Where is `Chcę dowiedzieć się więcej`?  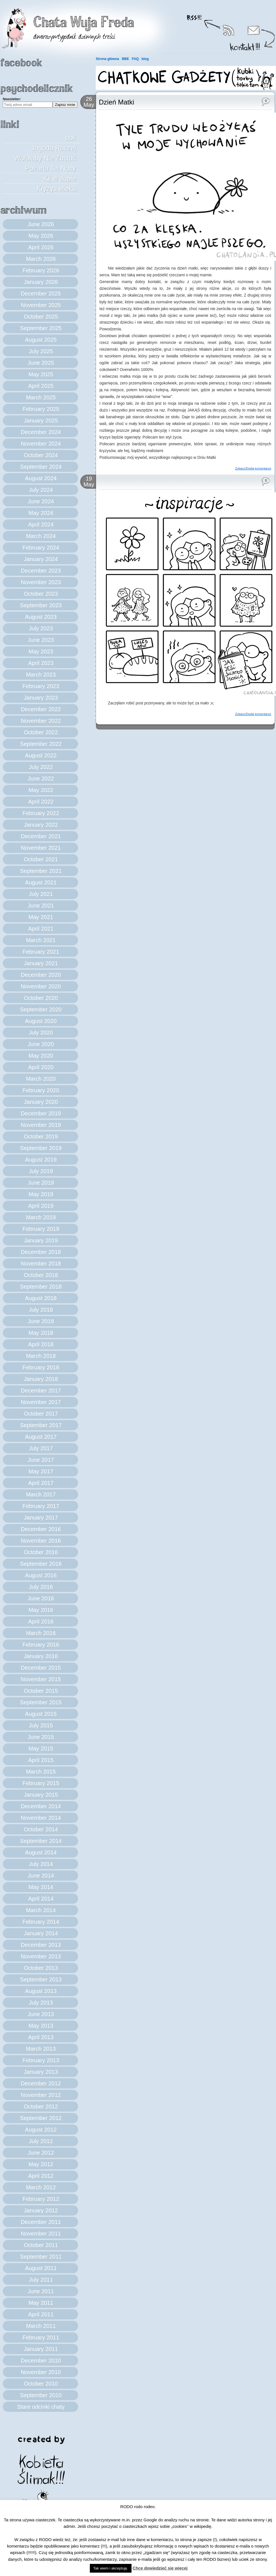
Chcę dowiedzieć się więcej is located at coordinates (160, 2568).